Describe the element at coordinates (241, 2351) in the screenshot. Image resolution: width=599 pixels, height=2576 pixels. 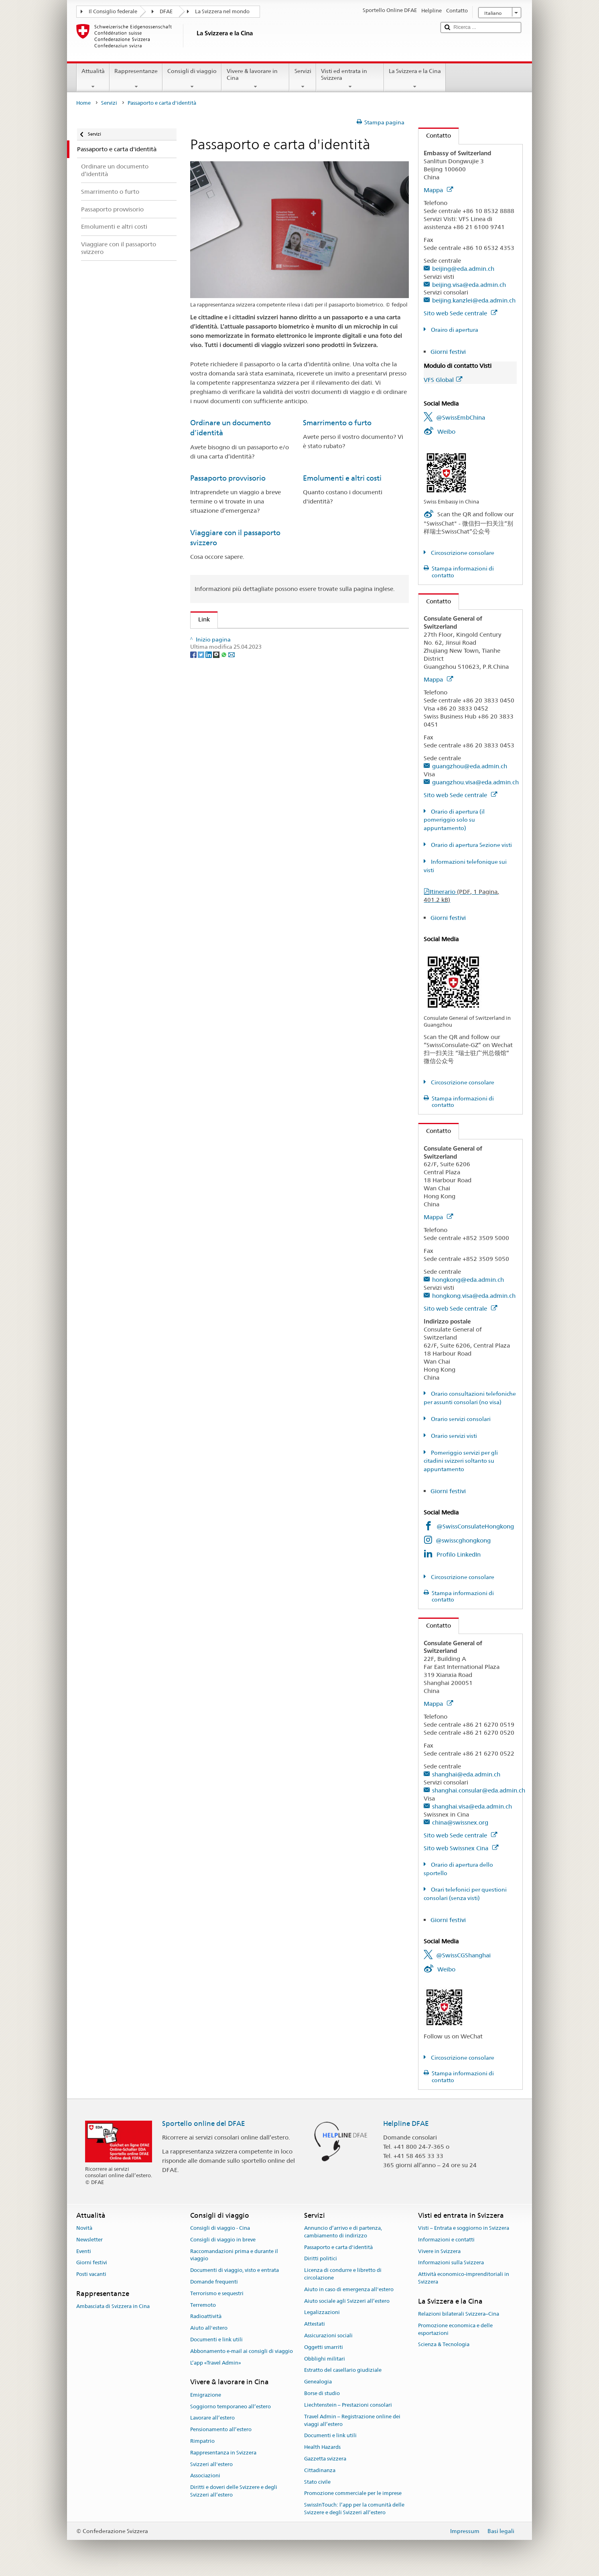
I see `Abbonamento e-mail ai consigli di viaggio` at that location.